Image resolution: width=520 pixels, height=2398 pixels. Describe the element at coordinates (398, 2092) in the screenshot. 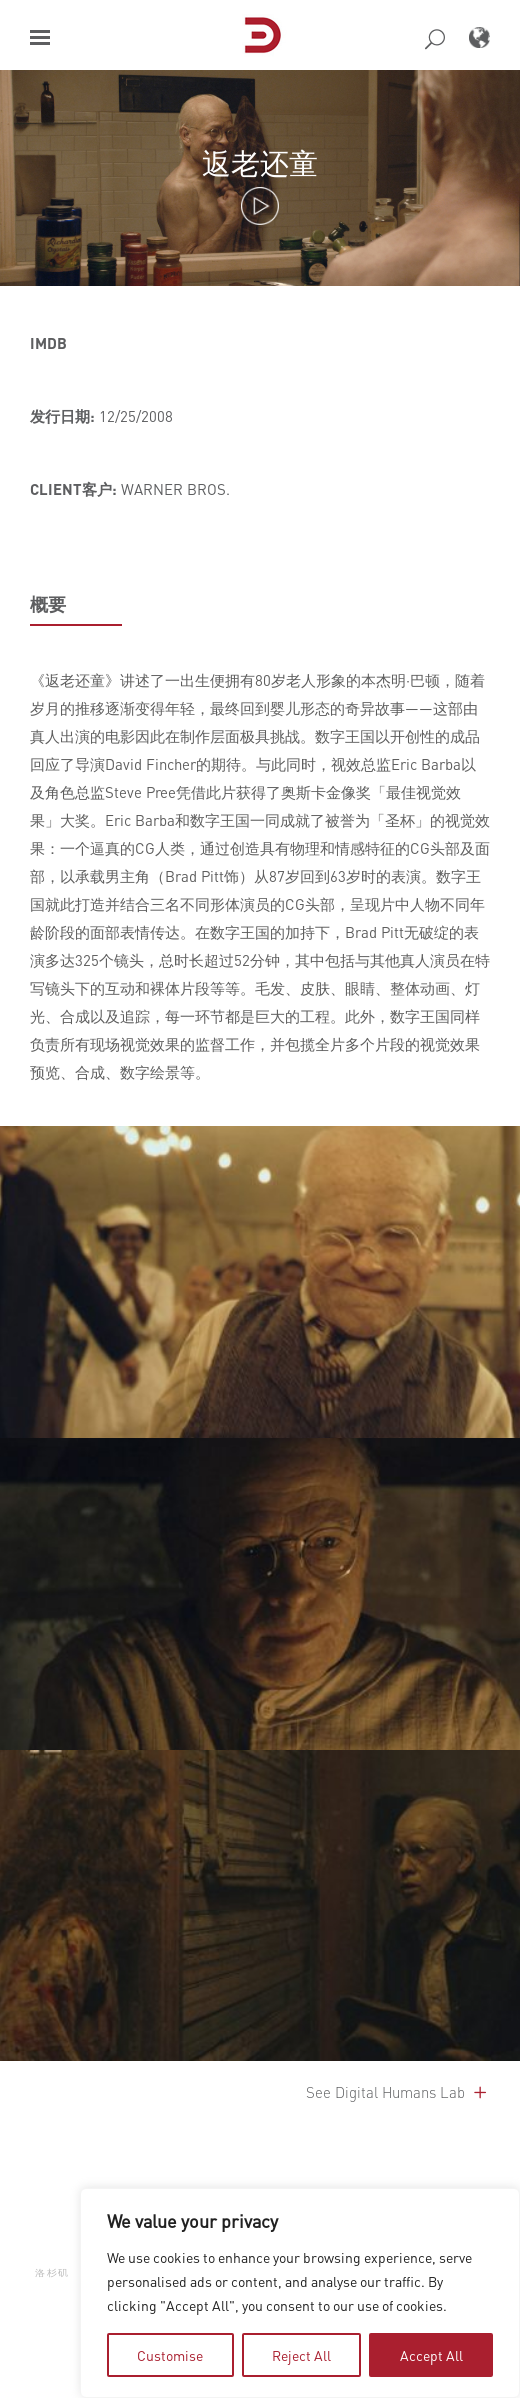

I see `See Digital Humans Lab` at that location.